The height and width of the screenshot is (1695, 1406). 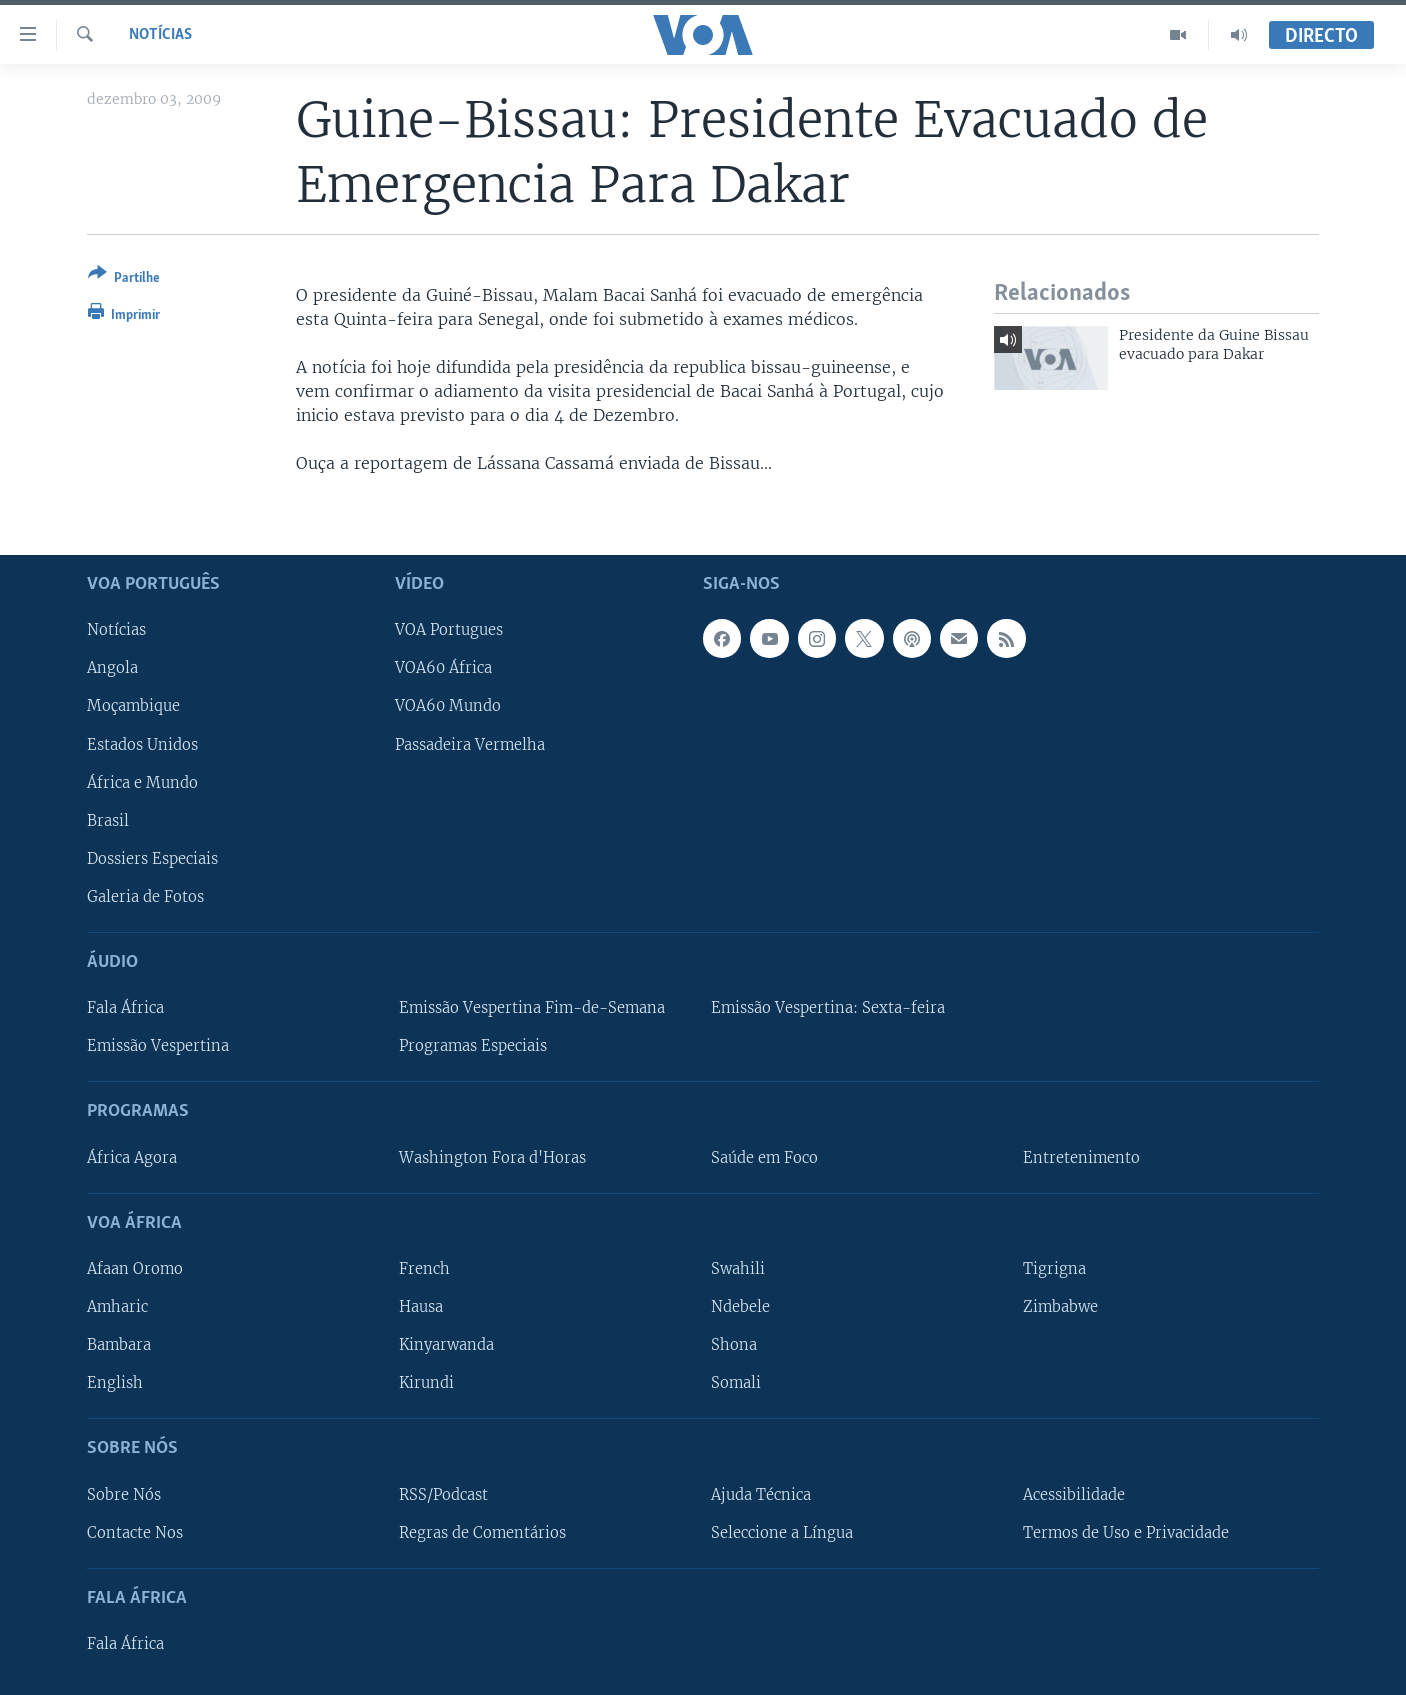 What do you see at coordinates (135, 1532) in the screenshot?
I see `Contacte Nos` at bounding box center [135, 1532].